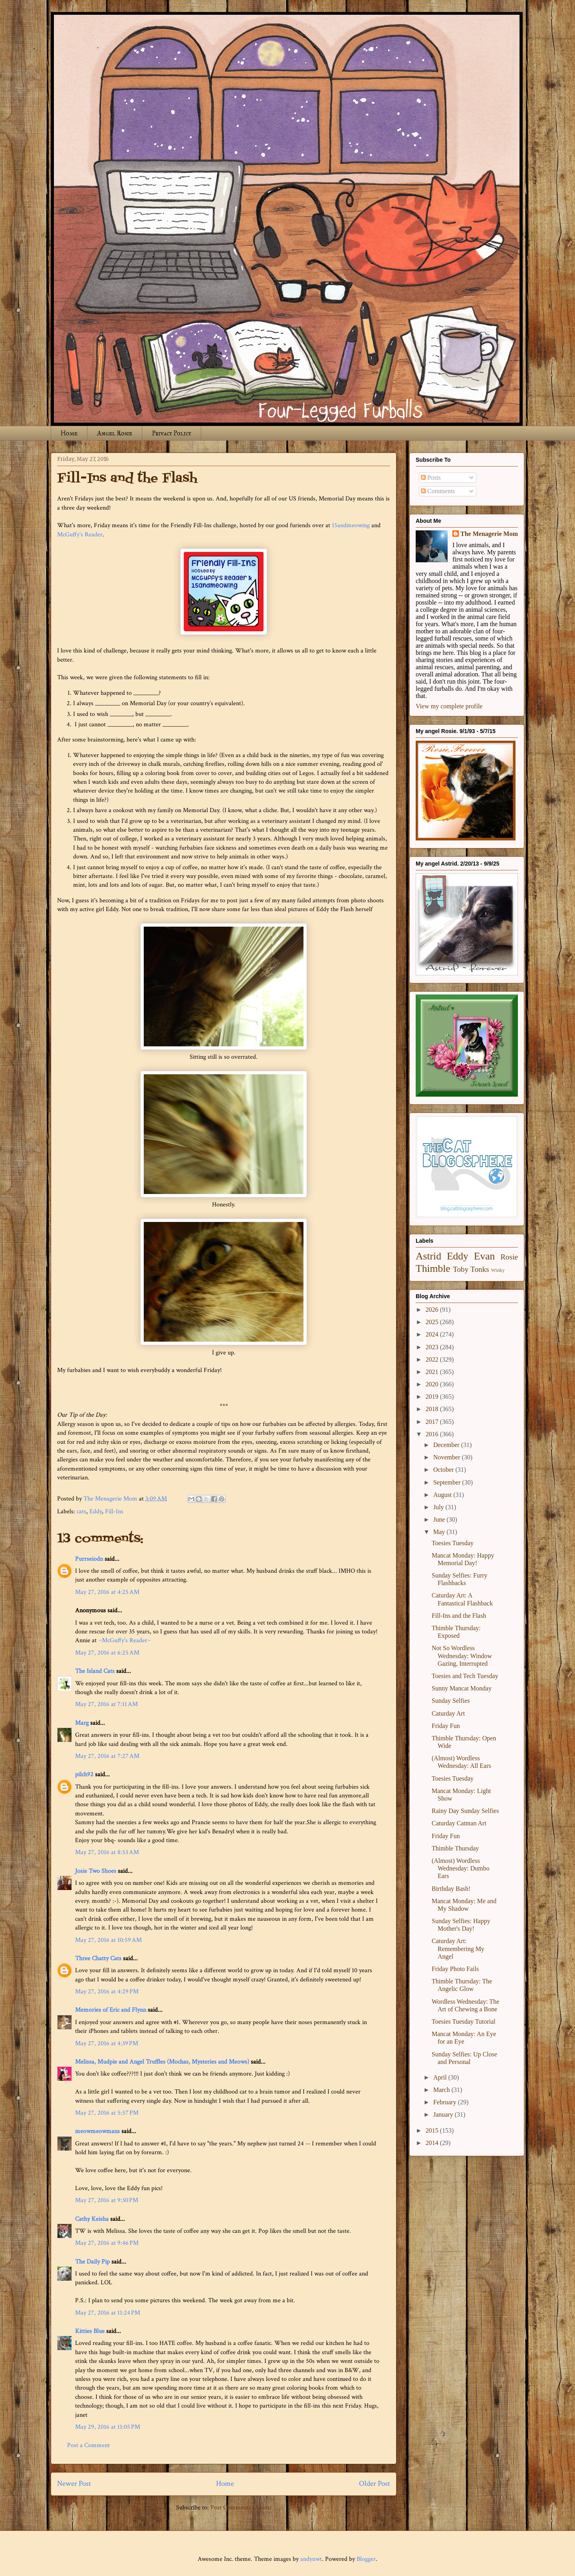 The width and height of the screenshot is (575, 2576). Describe the element at coordinates (438, 491) in the screenshot. I see `Comments` at that location.